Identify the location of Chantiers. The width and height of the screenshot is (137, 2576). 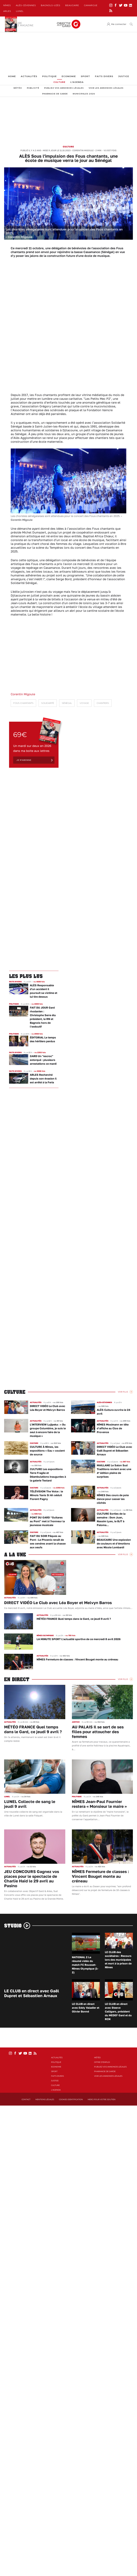
(103, 703).